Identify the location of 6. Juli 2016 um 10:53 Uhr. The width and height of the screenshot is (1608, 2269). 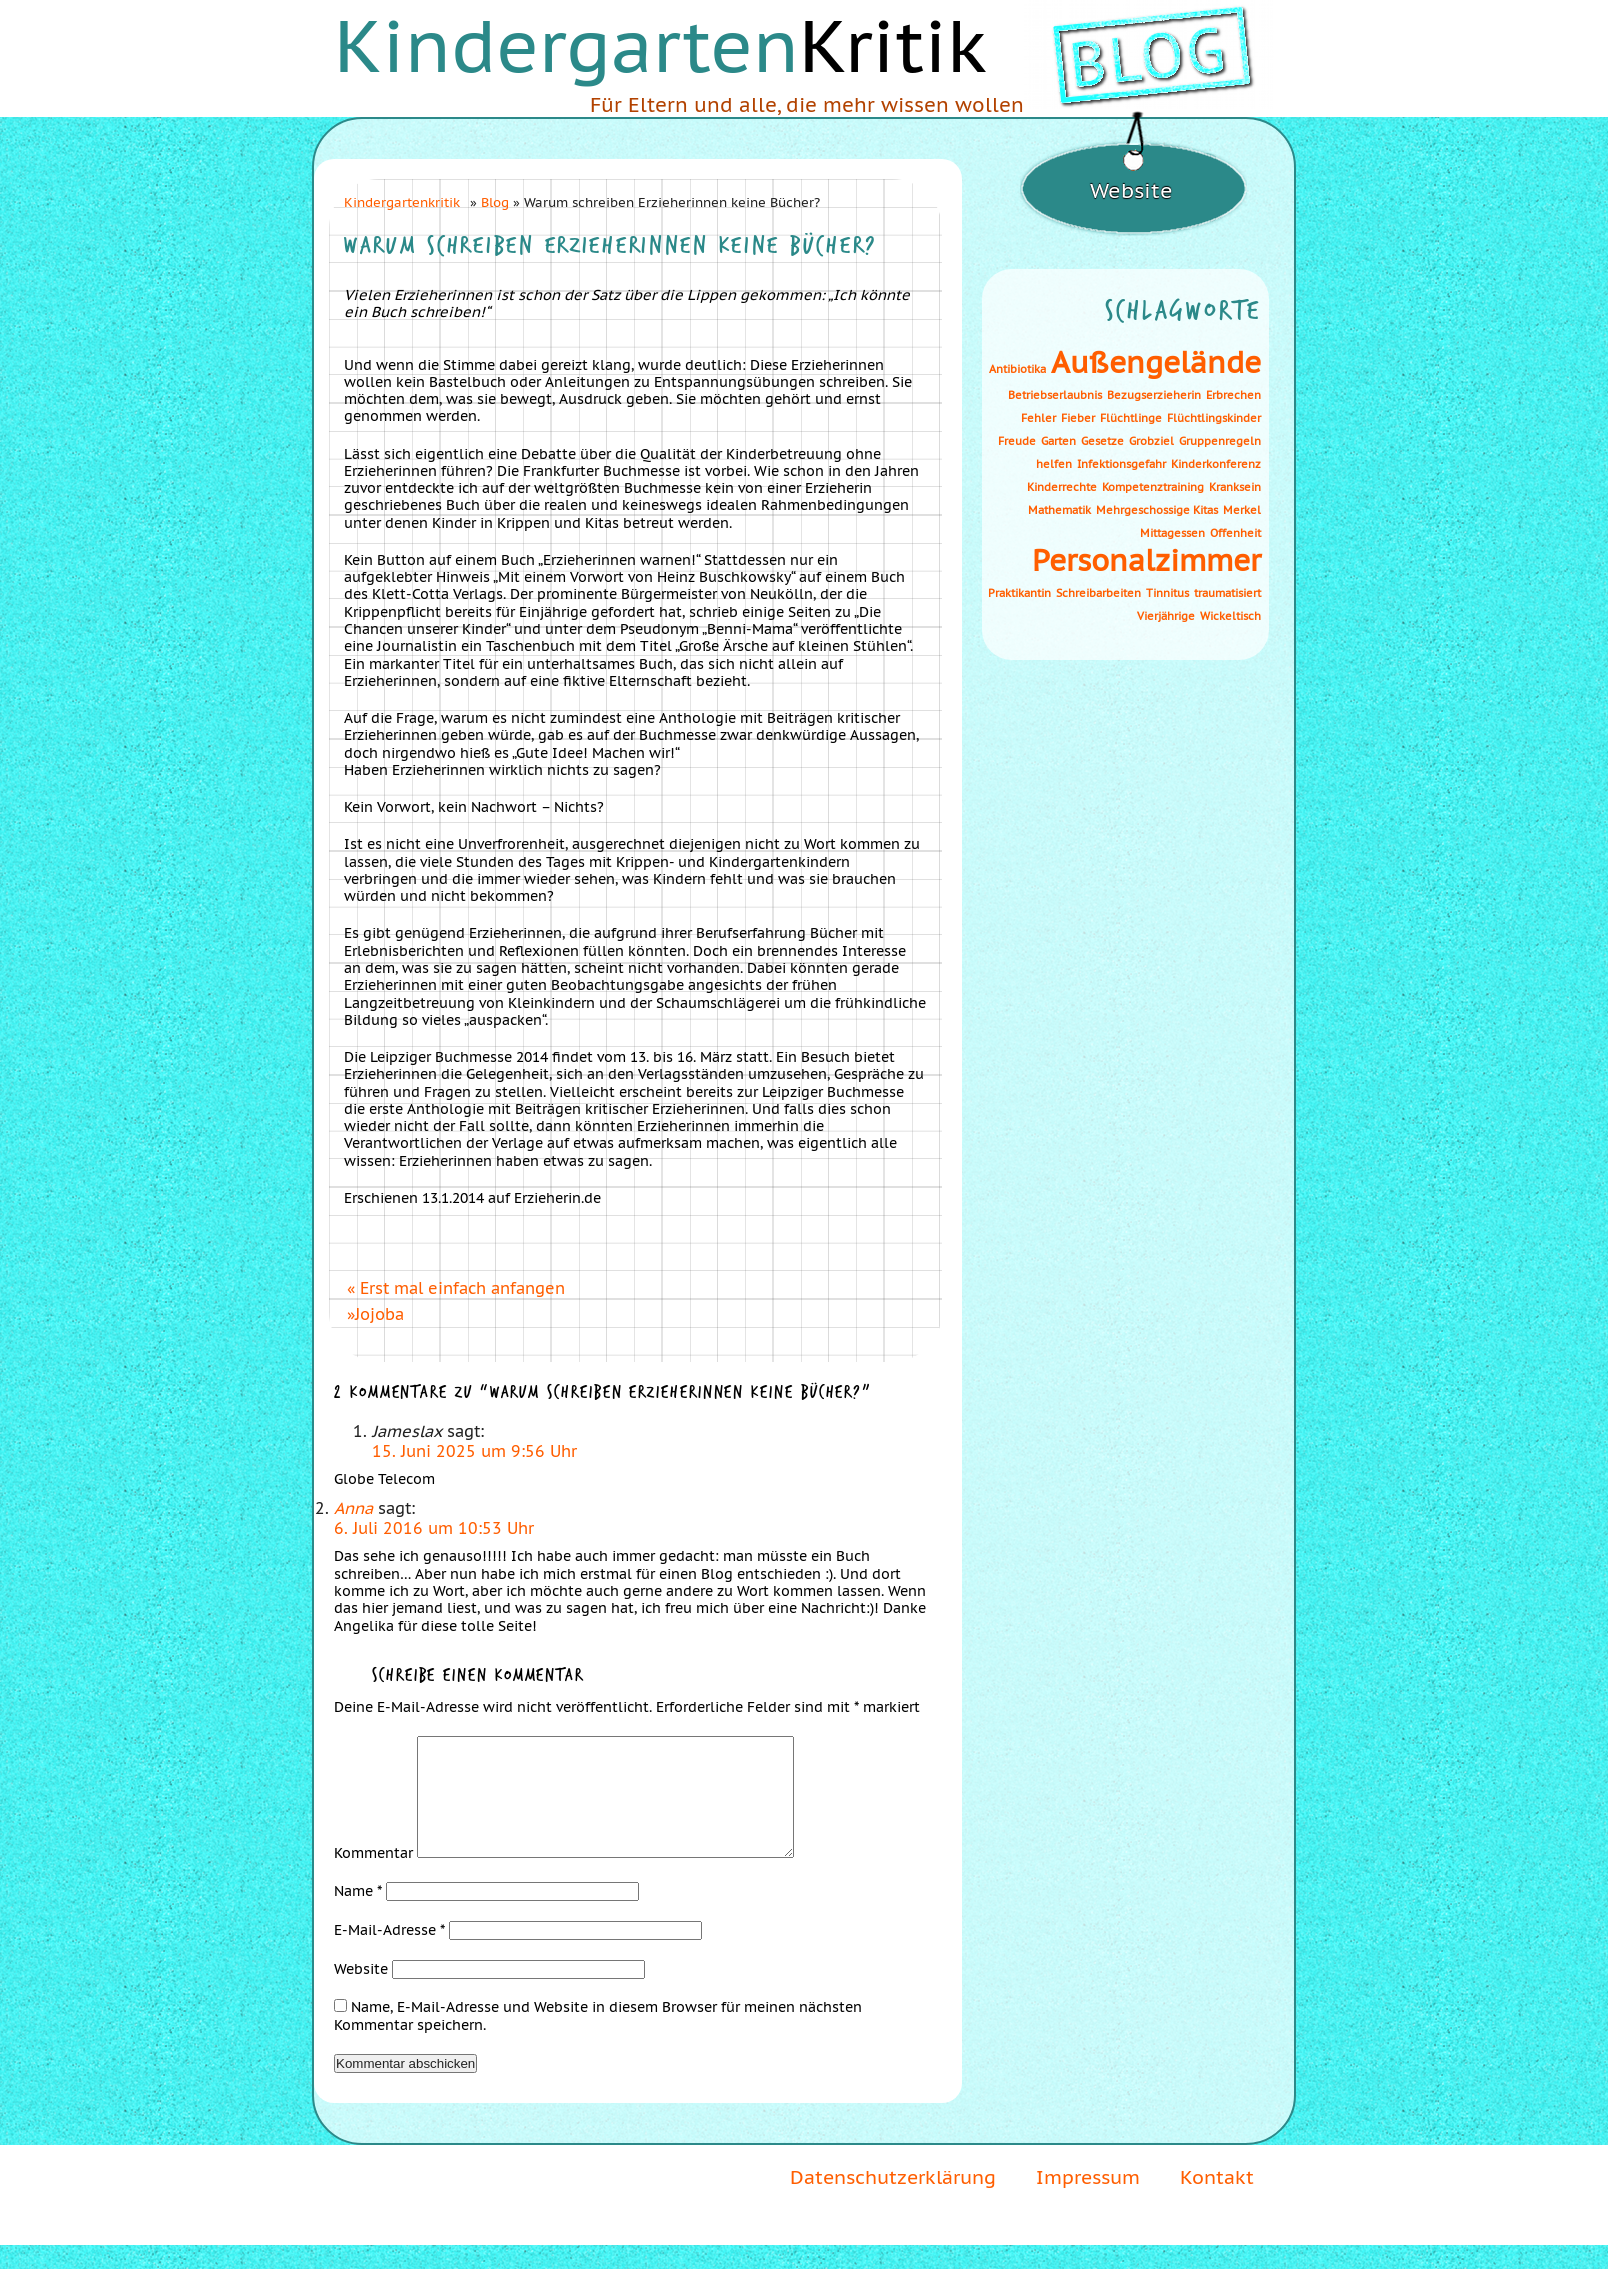
(434, 1528).